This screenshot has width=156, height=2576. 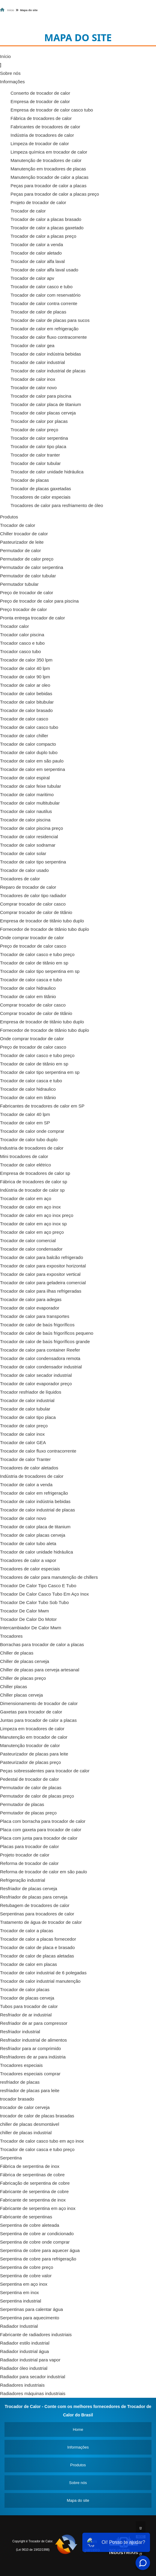 What do you see at coordinates (30, 2359) in the screenshot?
I see `Radiador industrial para vapor` at bounding box center [30, 2359].